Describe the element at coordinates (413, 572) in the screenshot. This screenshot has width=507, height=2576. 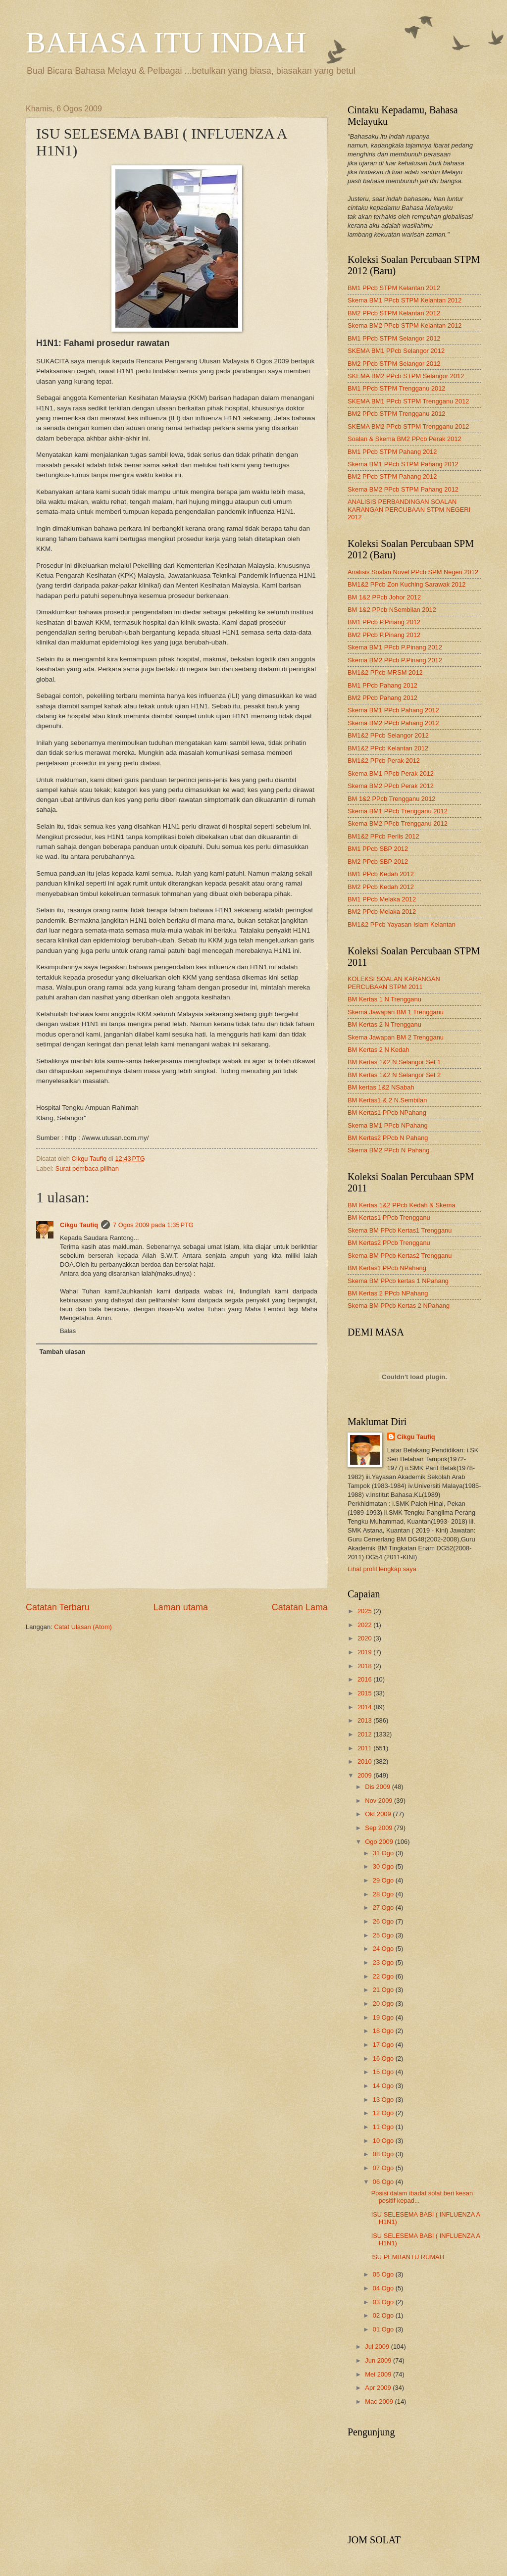
I see `Analisis Soalan Novel PPcb SPM Negeri 2012` at that location.